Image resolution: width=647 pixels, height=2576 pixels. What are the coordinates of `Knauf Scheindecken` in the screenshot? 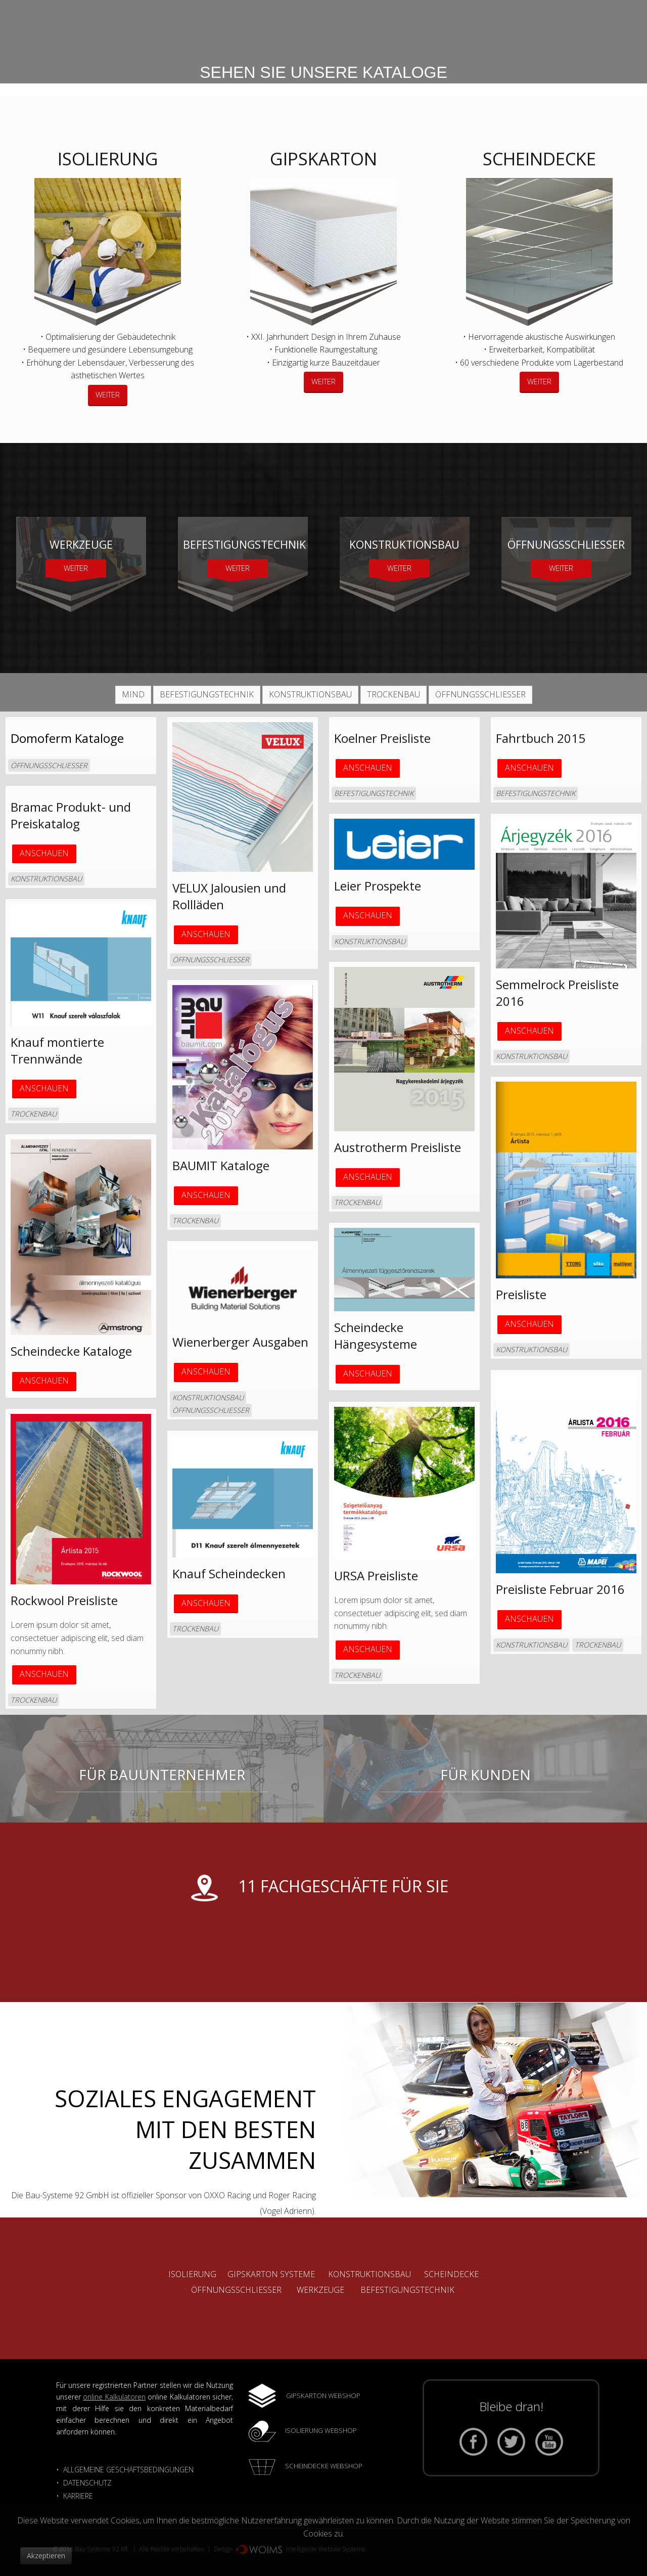 It's located at (229, 1573).